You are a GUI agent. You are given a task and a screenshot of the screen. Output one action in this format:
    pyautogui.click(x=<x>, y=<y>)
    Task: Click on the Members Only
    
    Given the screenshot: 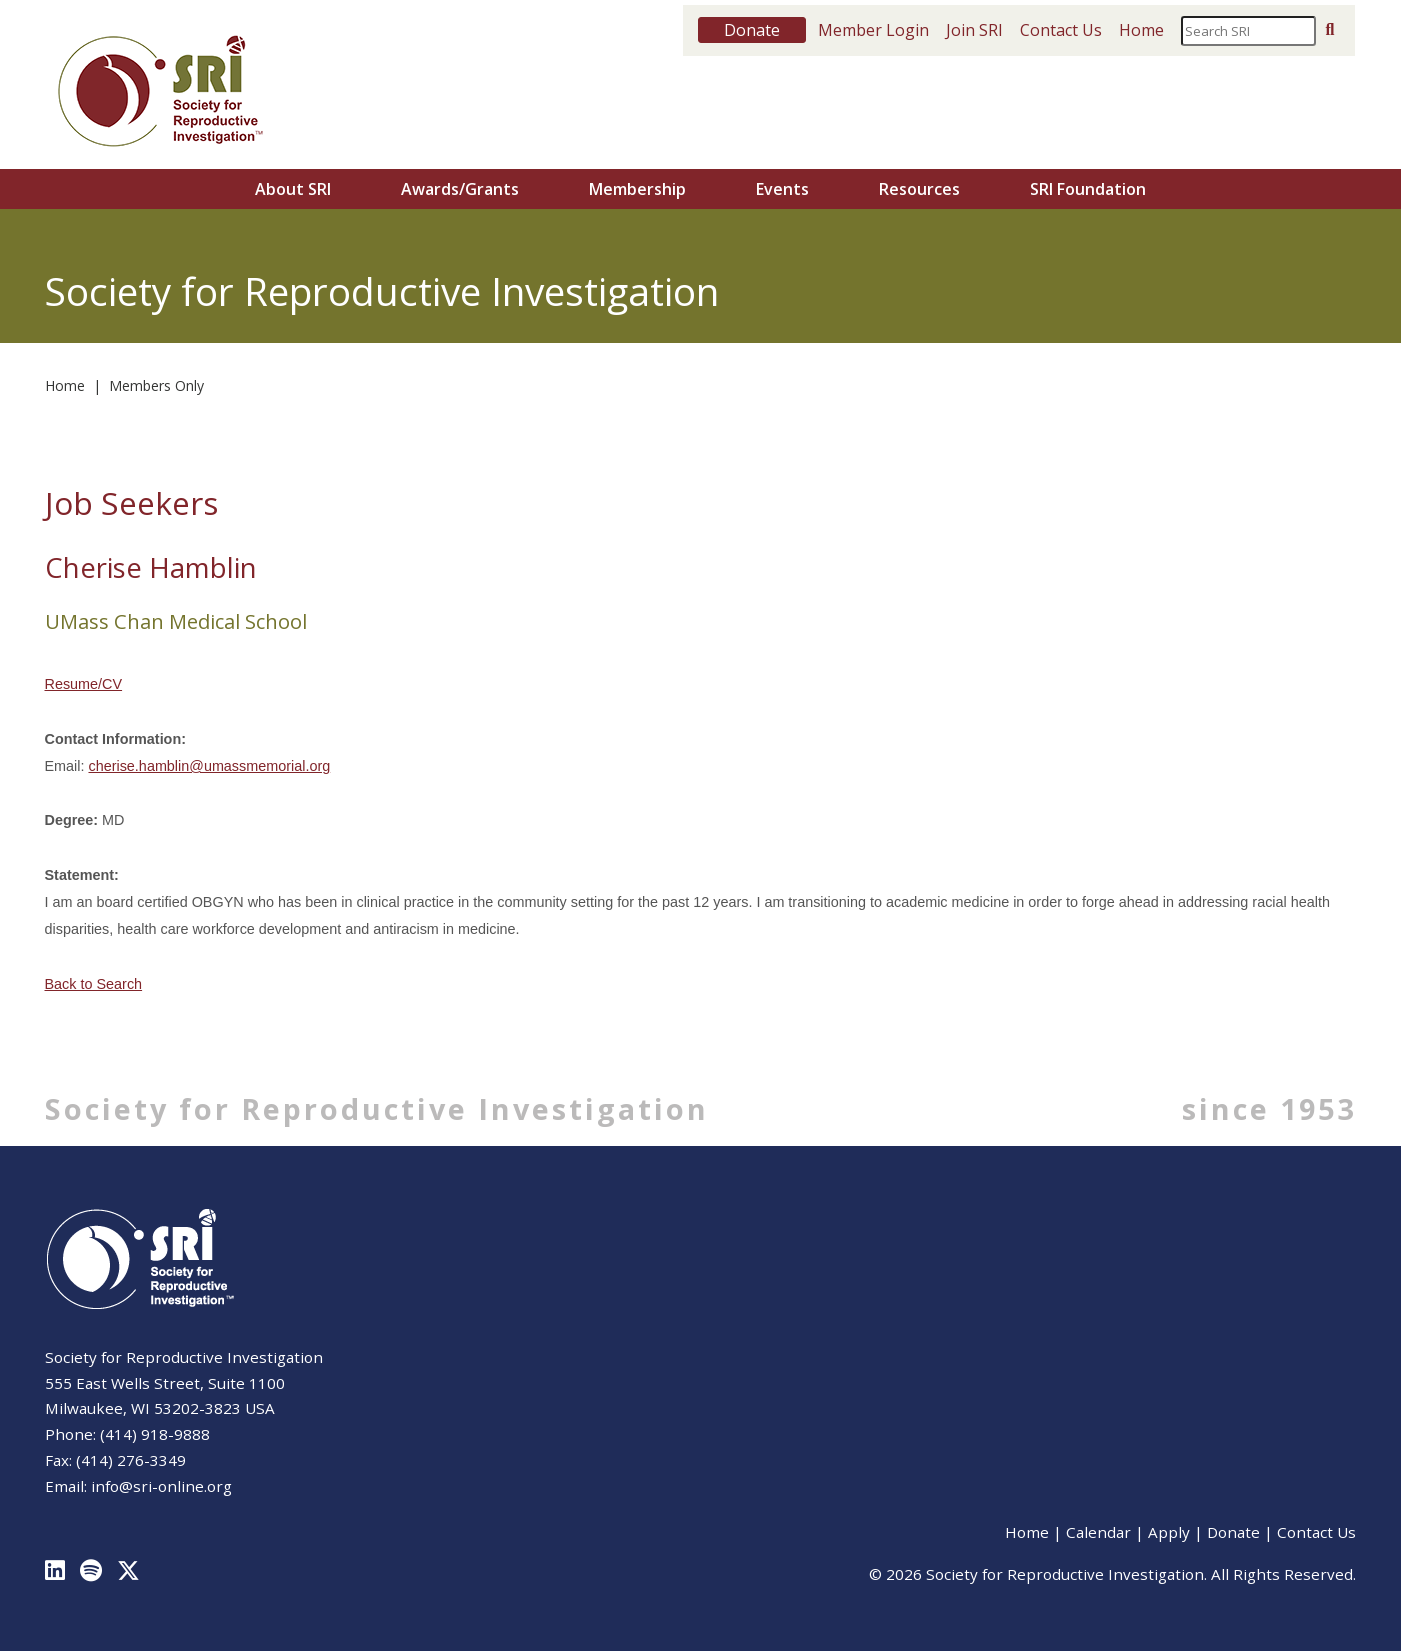 What is the action you would take?
    pyautogui.click(x=156, y=385)
    